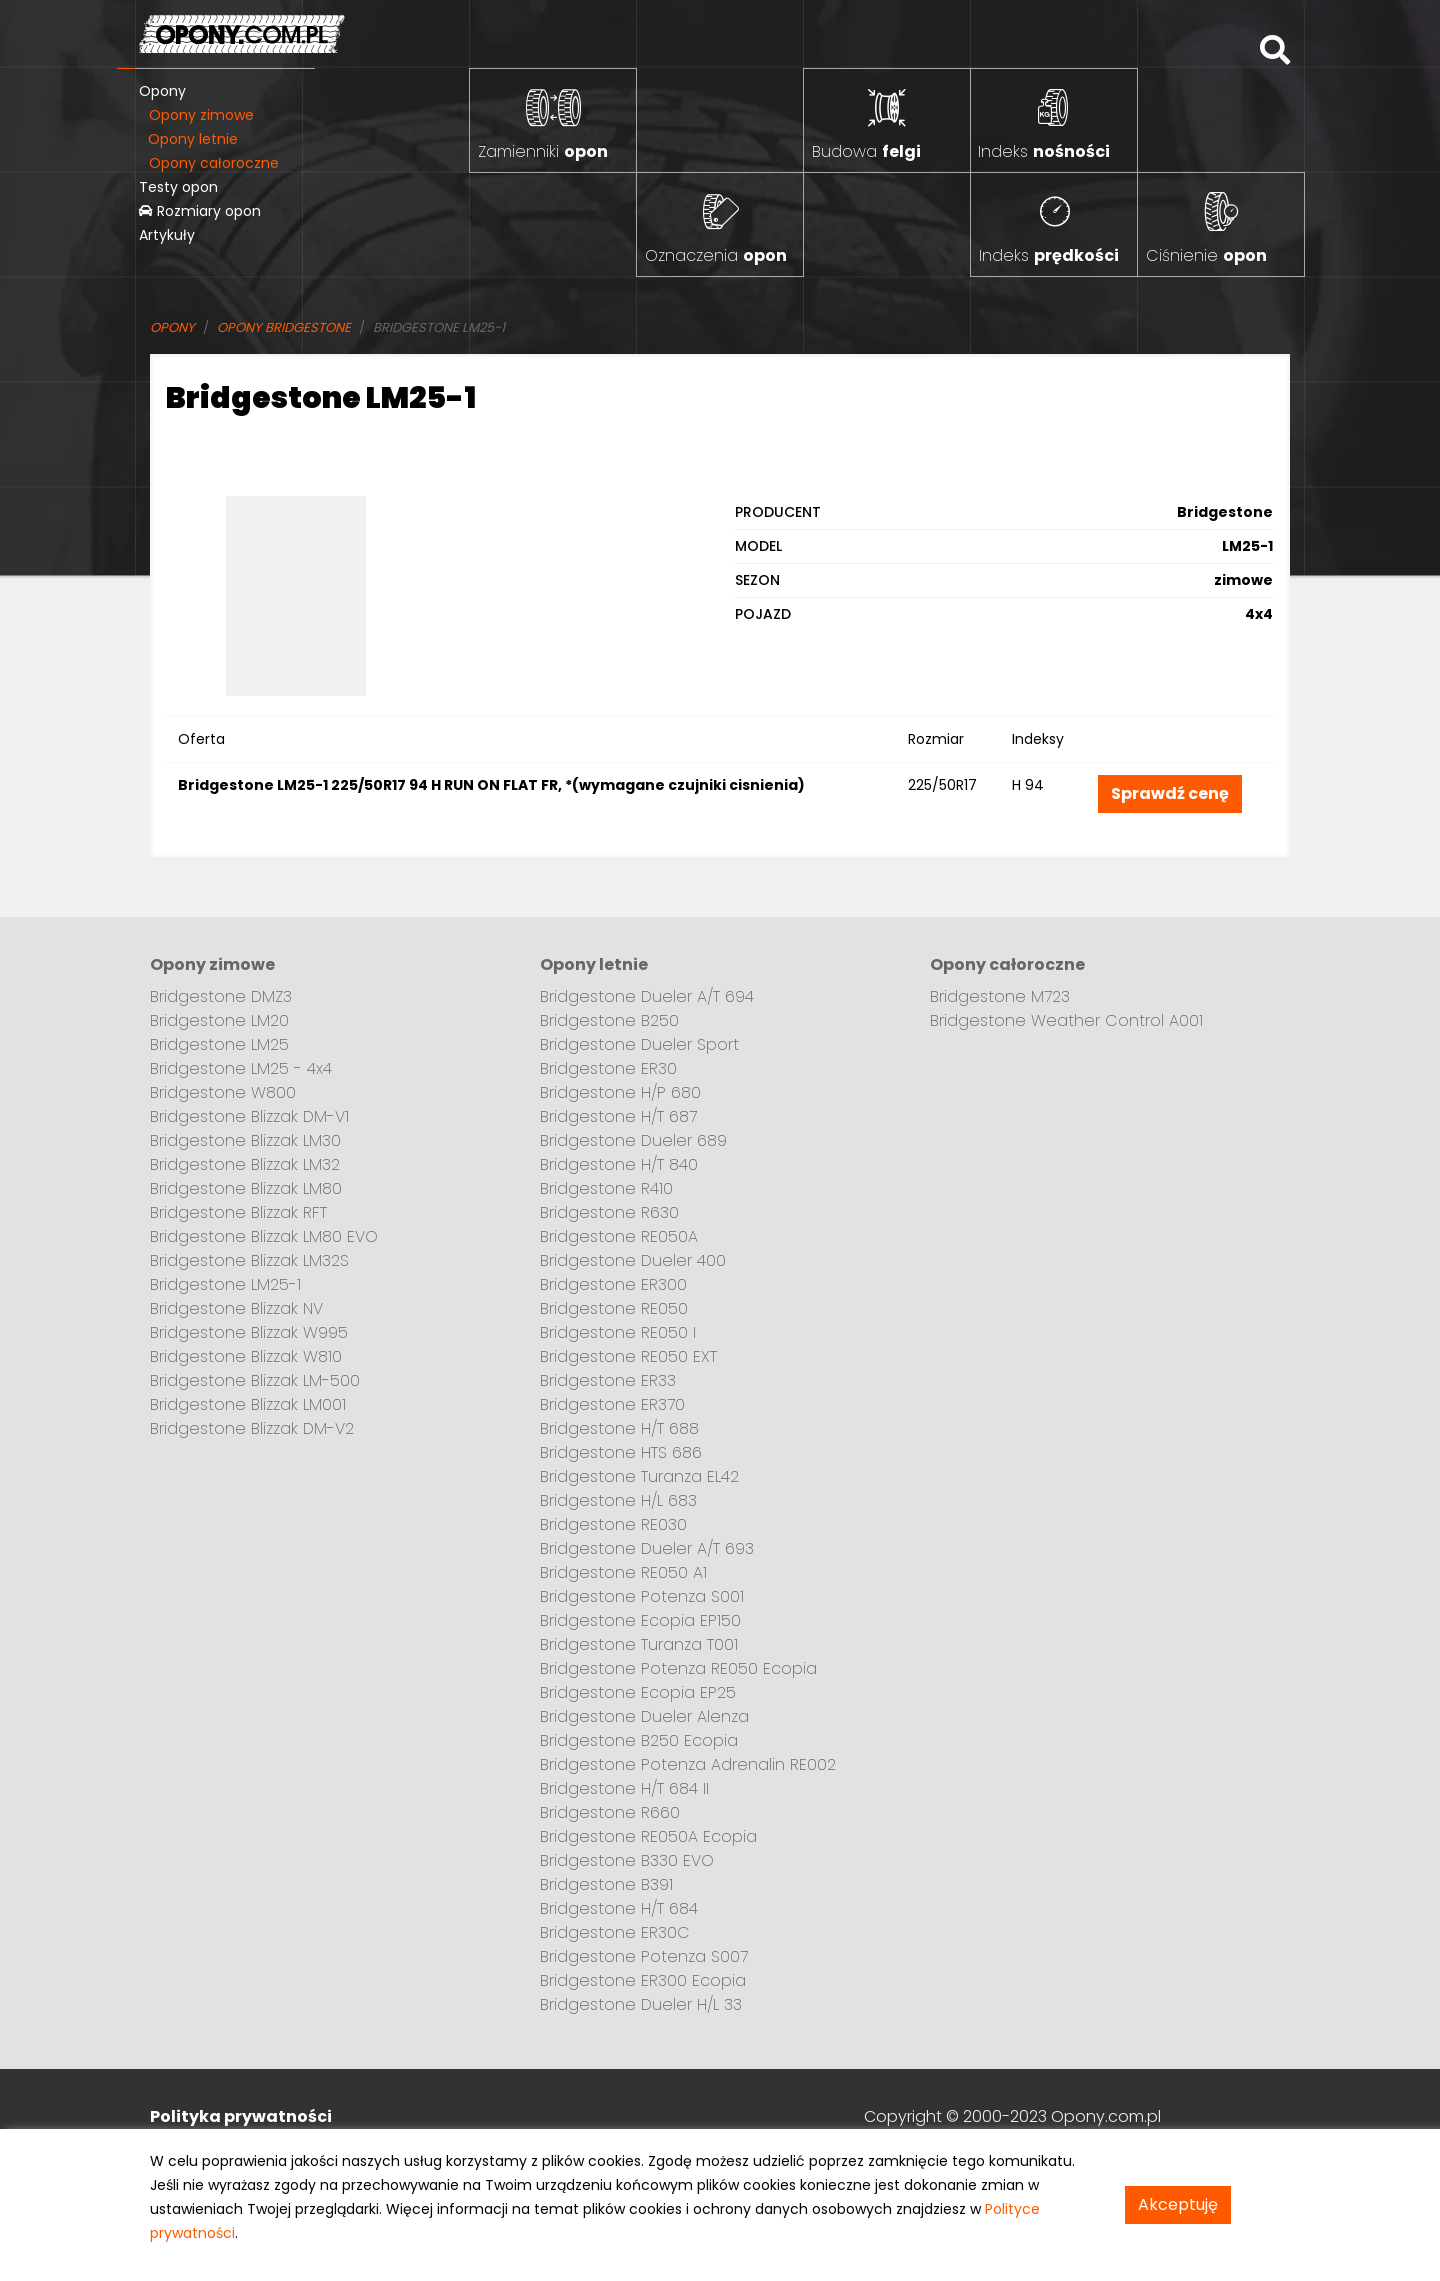 The image size is (1440, 2281). I want to click on Bridgestone R410, so click(606, 1188).